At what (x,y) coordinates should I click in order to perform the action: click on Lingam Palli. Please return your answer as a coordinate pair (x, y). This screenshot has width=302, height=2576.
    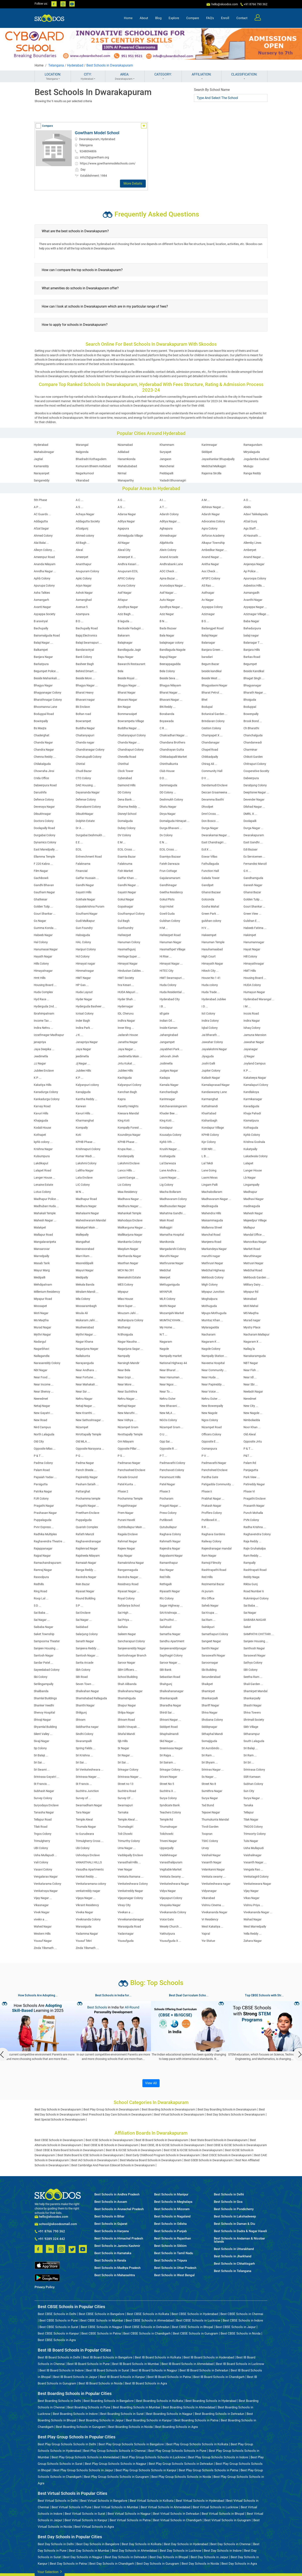
    Looking at the image, I should click on (209, 1184).